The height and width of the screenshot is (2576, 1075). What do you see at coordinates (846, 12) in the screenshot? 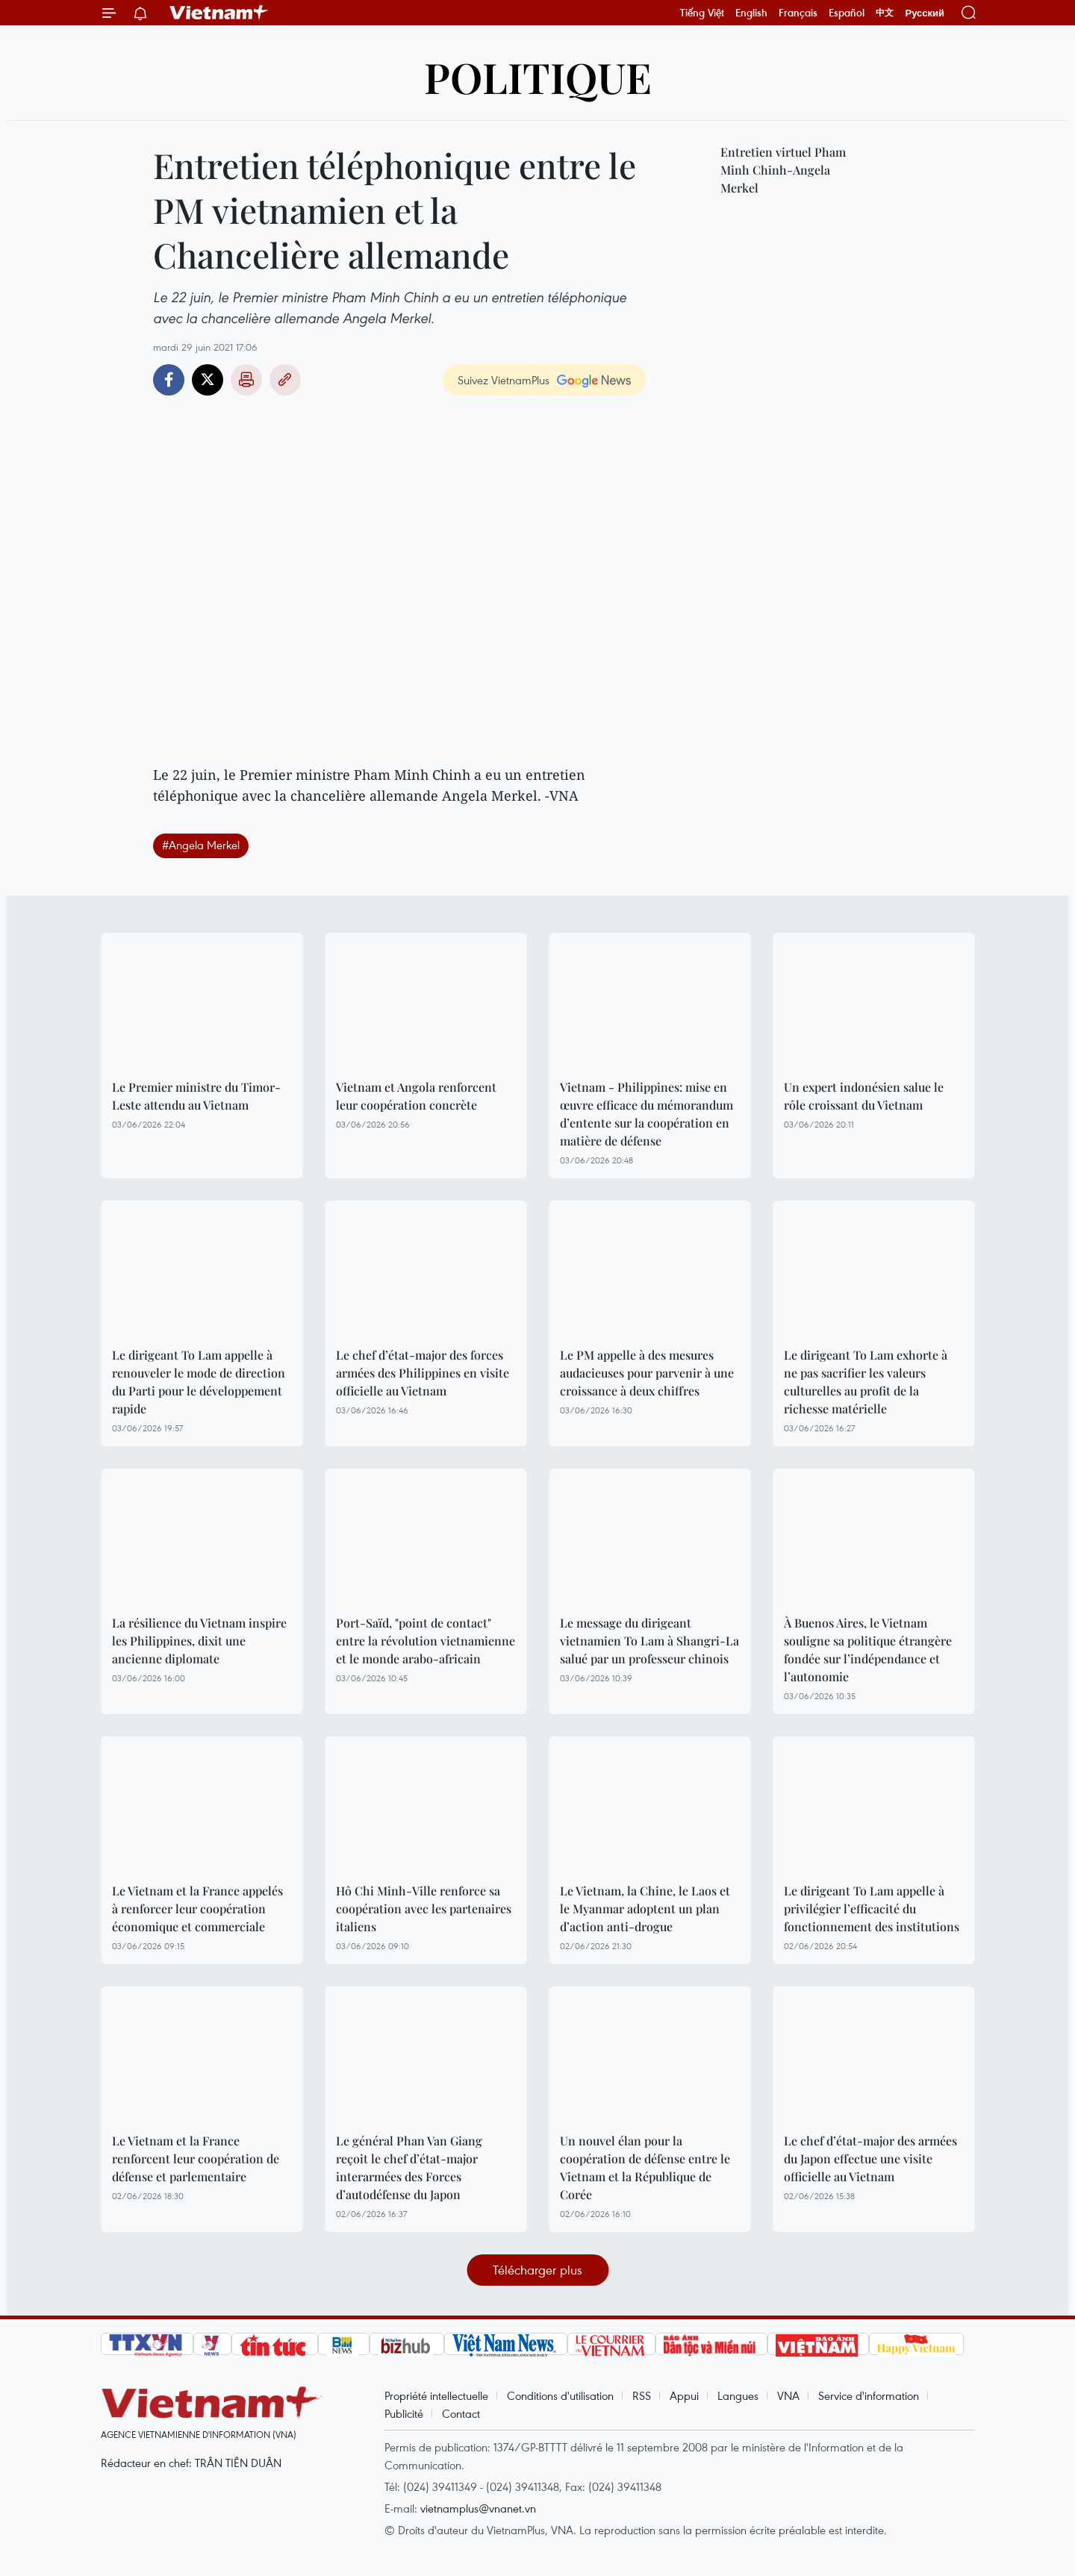
I see `Español` at bounding box center [846, 12].